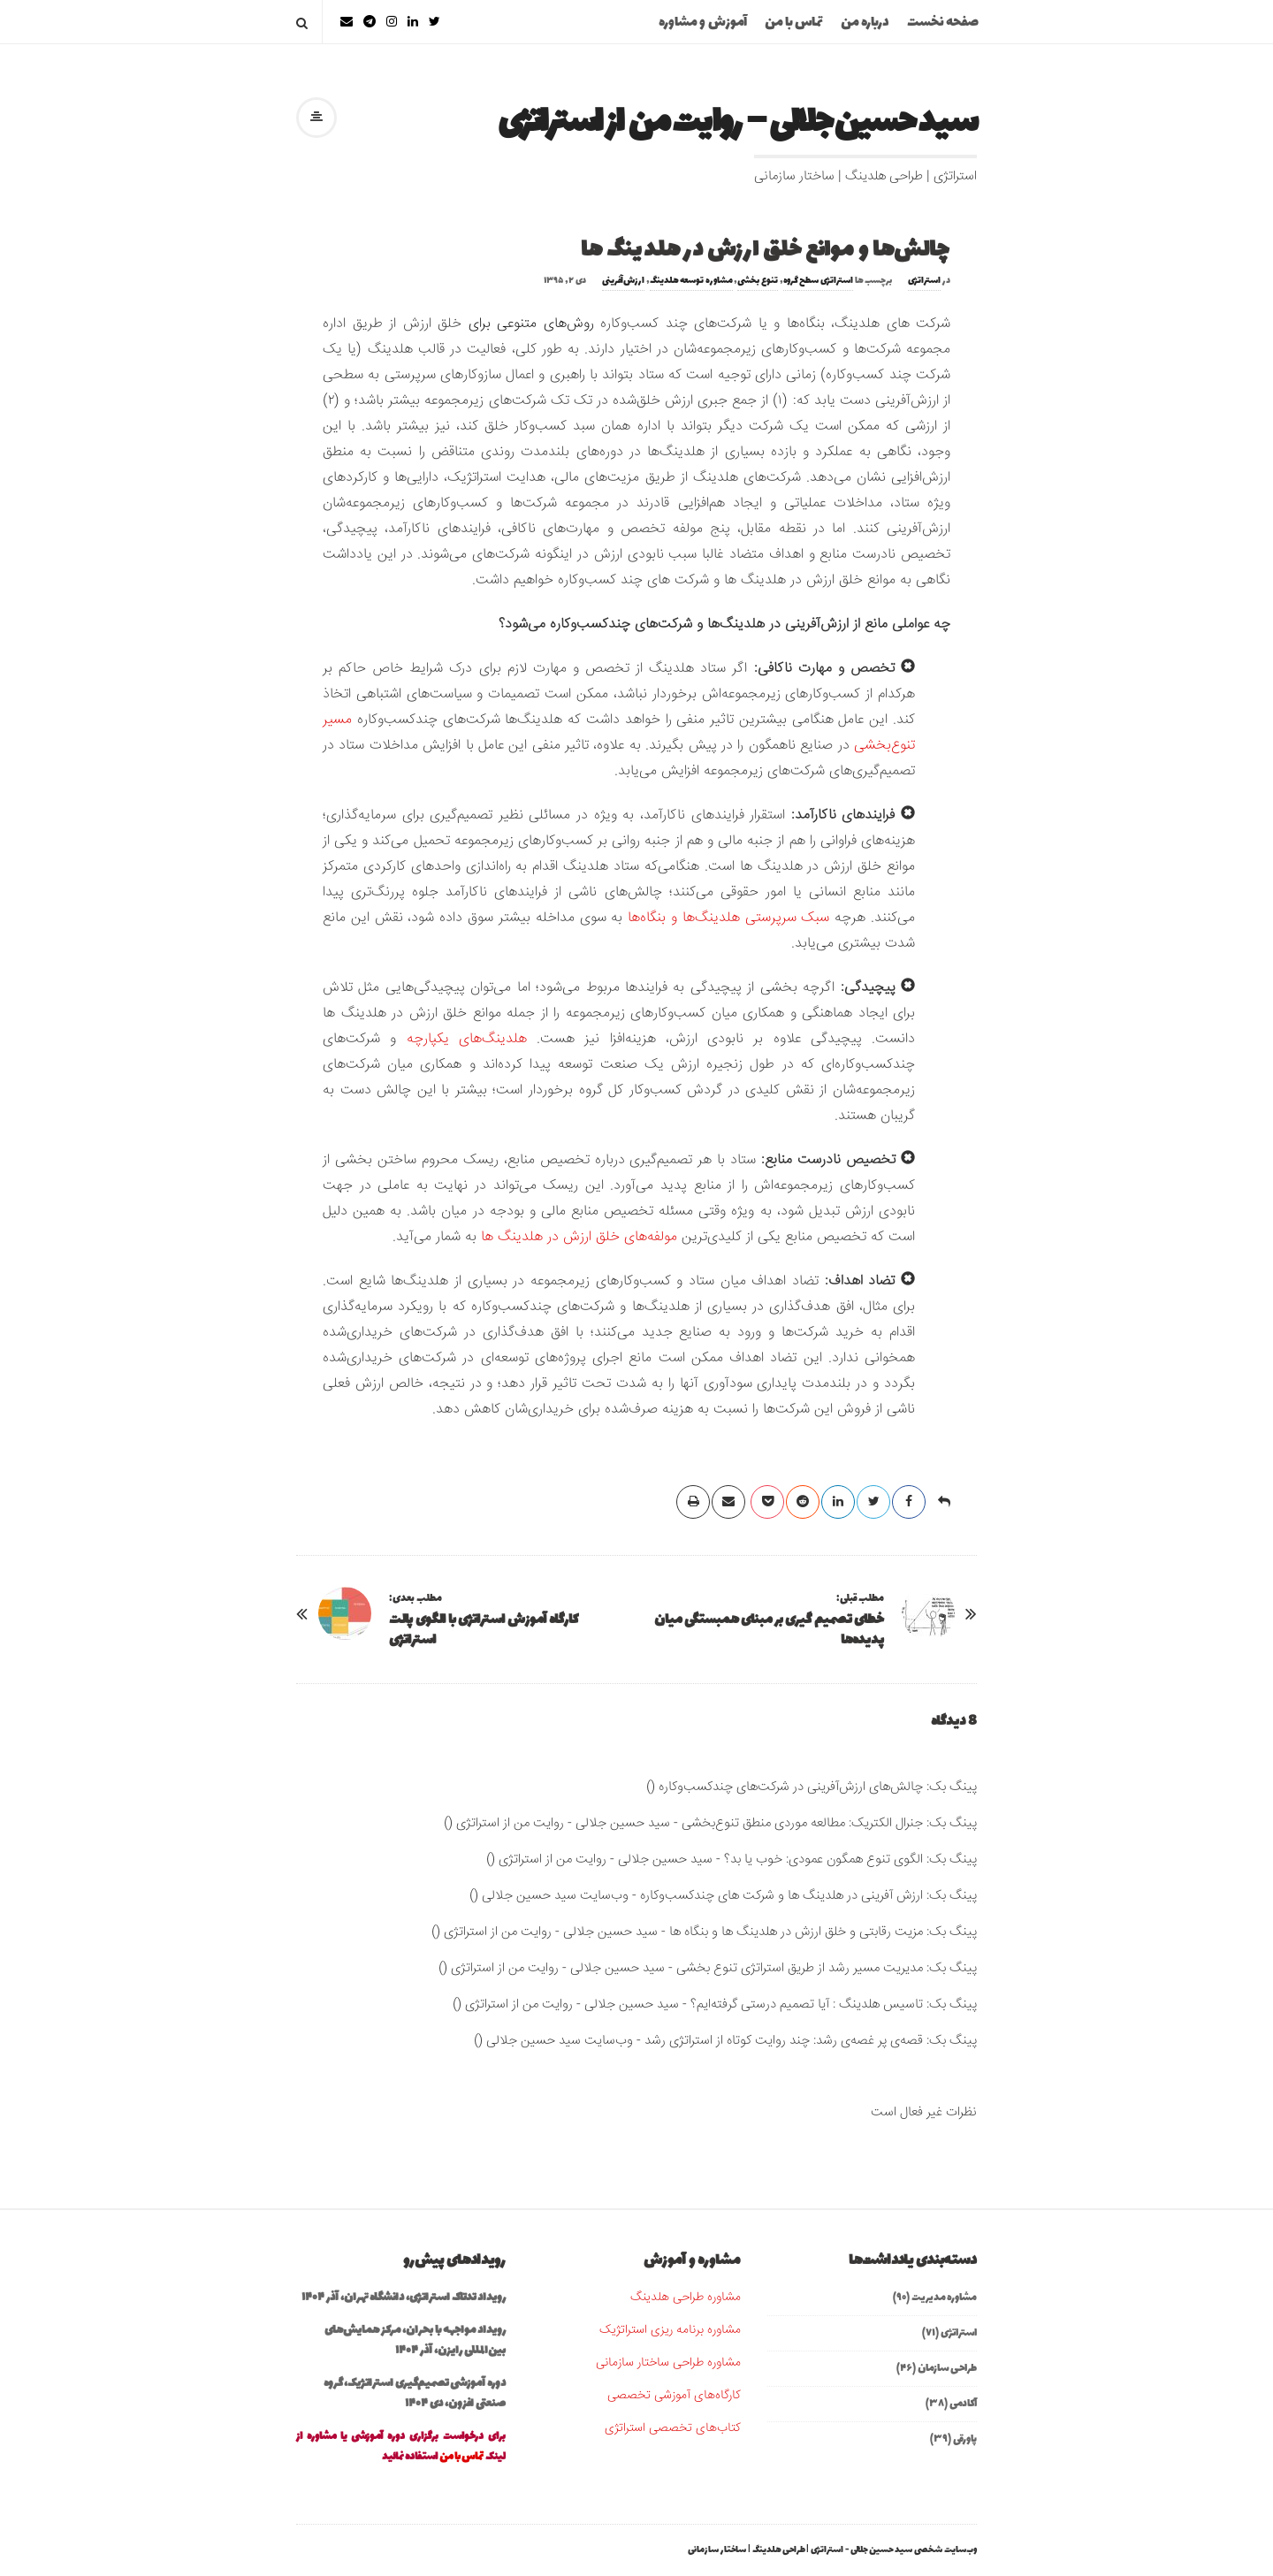  What do you see at coordinates (924, 280) in the screenshot?
I see `استراتژی` at bounding box center [924, 280].